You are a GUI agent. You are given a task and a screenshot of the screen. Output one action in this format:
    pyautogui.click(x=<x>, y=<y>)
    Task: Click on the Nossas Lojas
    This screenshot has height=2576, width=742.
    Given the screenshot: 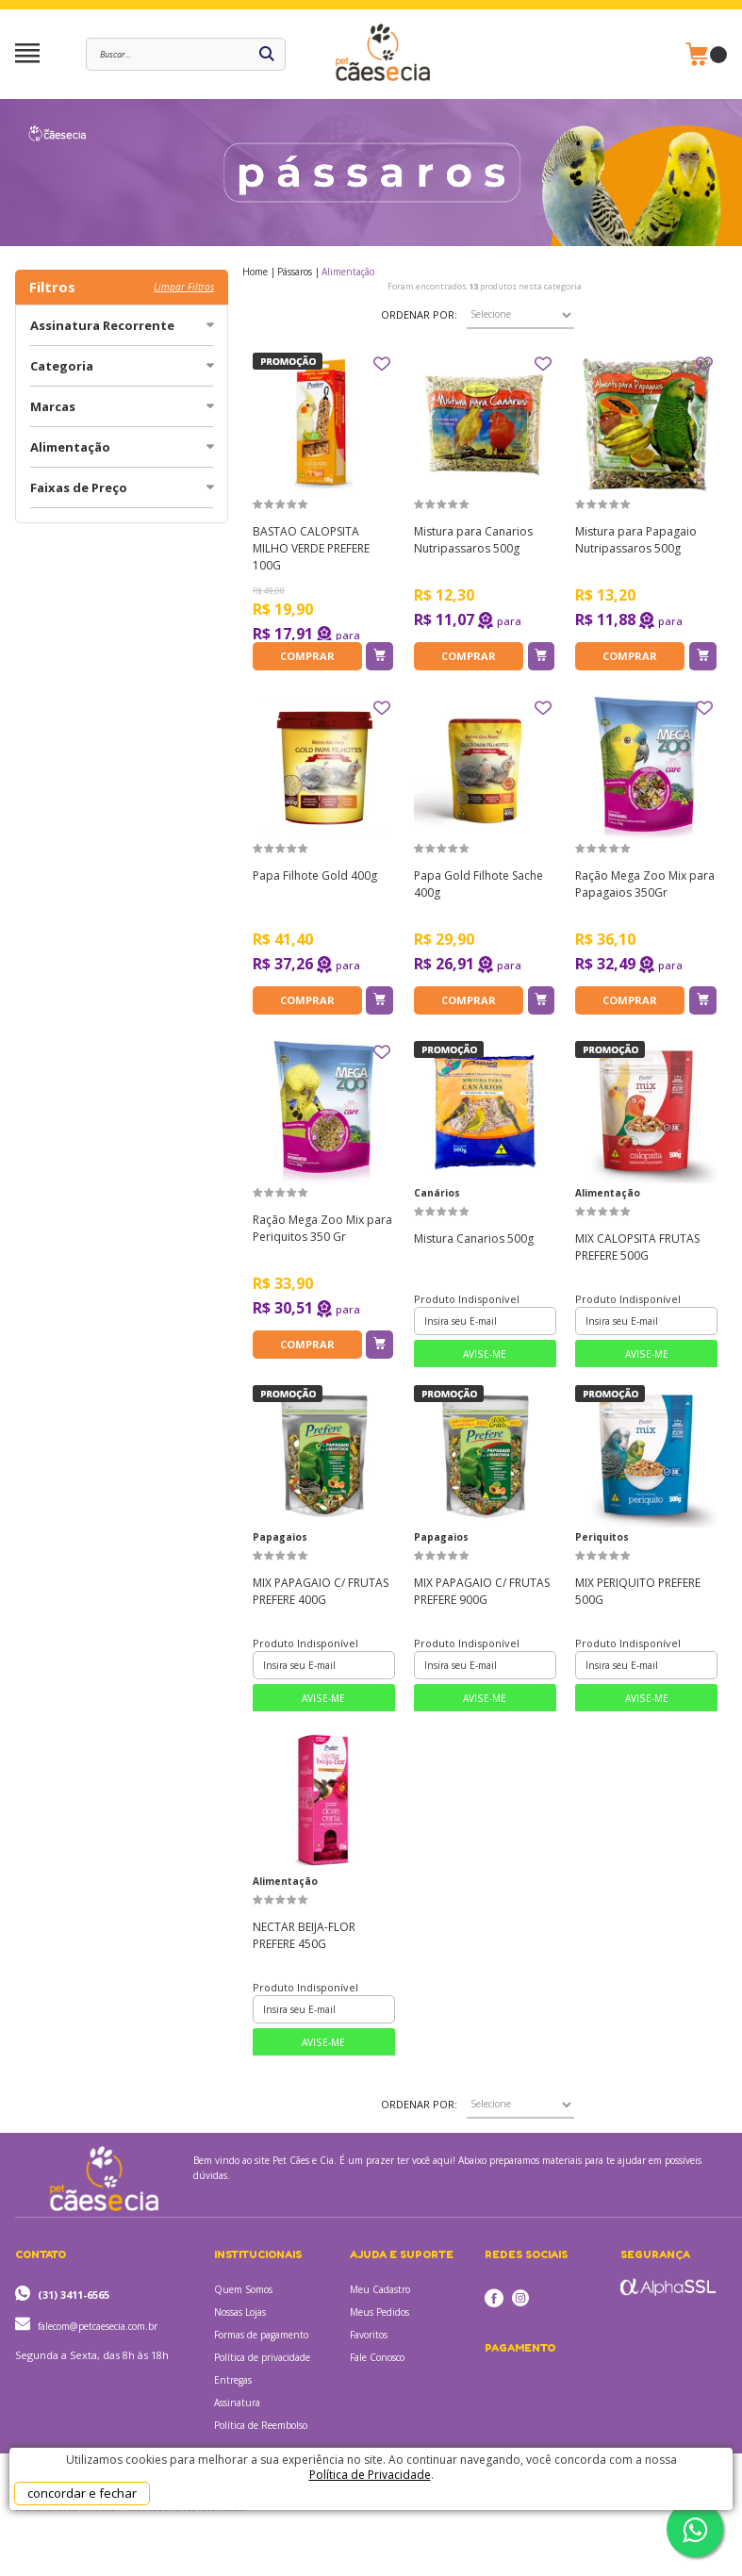 What is the action you would take?
    pyautogui.click(x=240, y=2312)
    